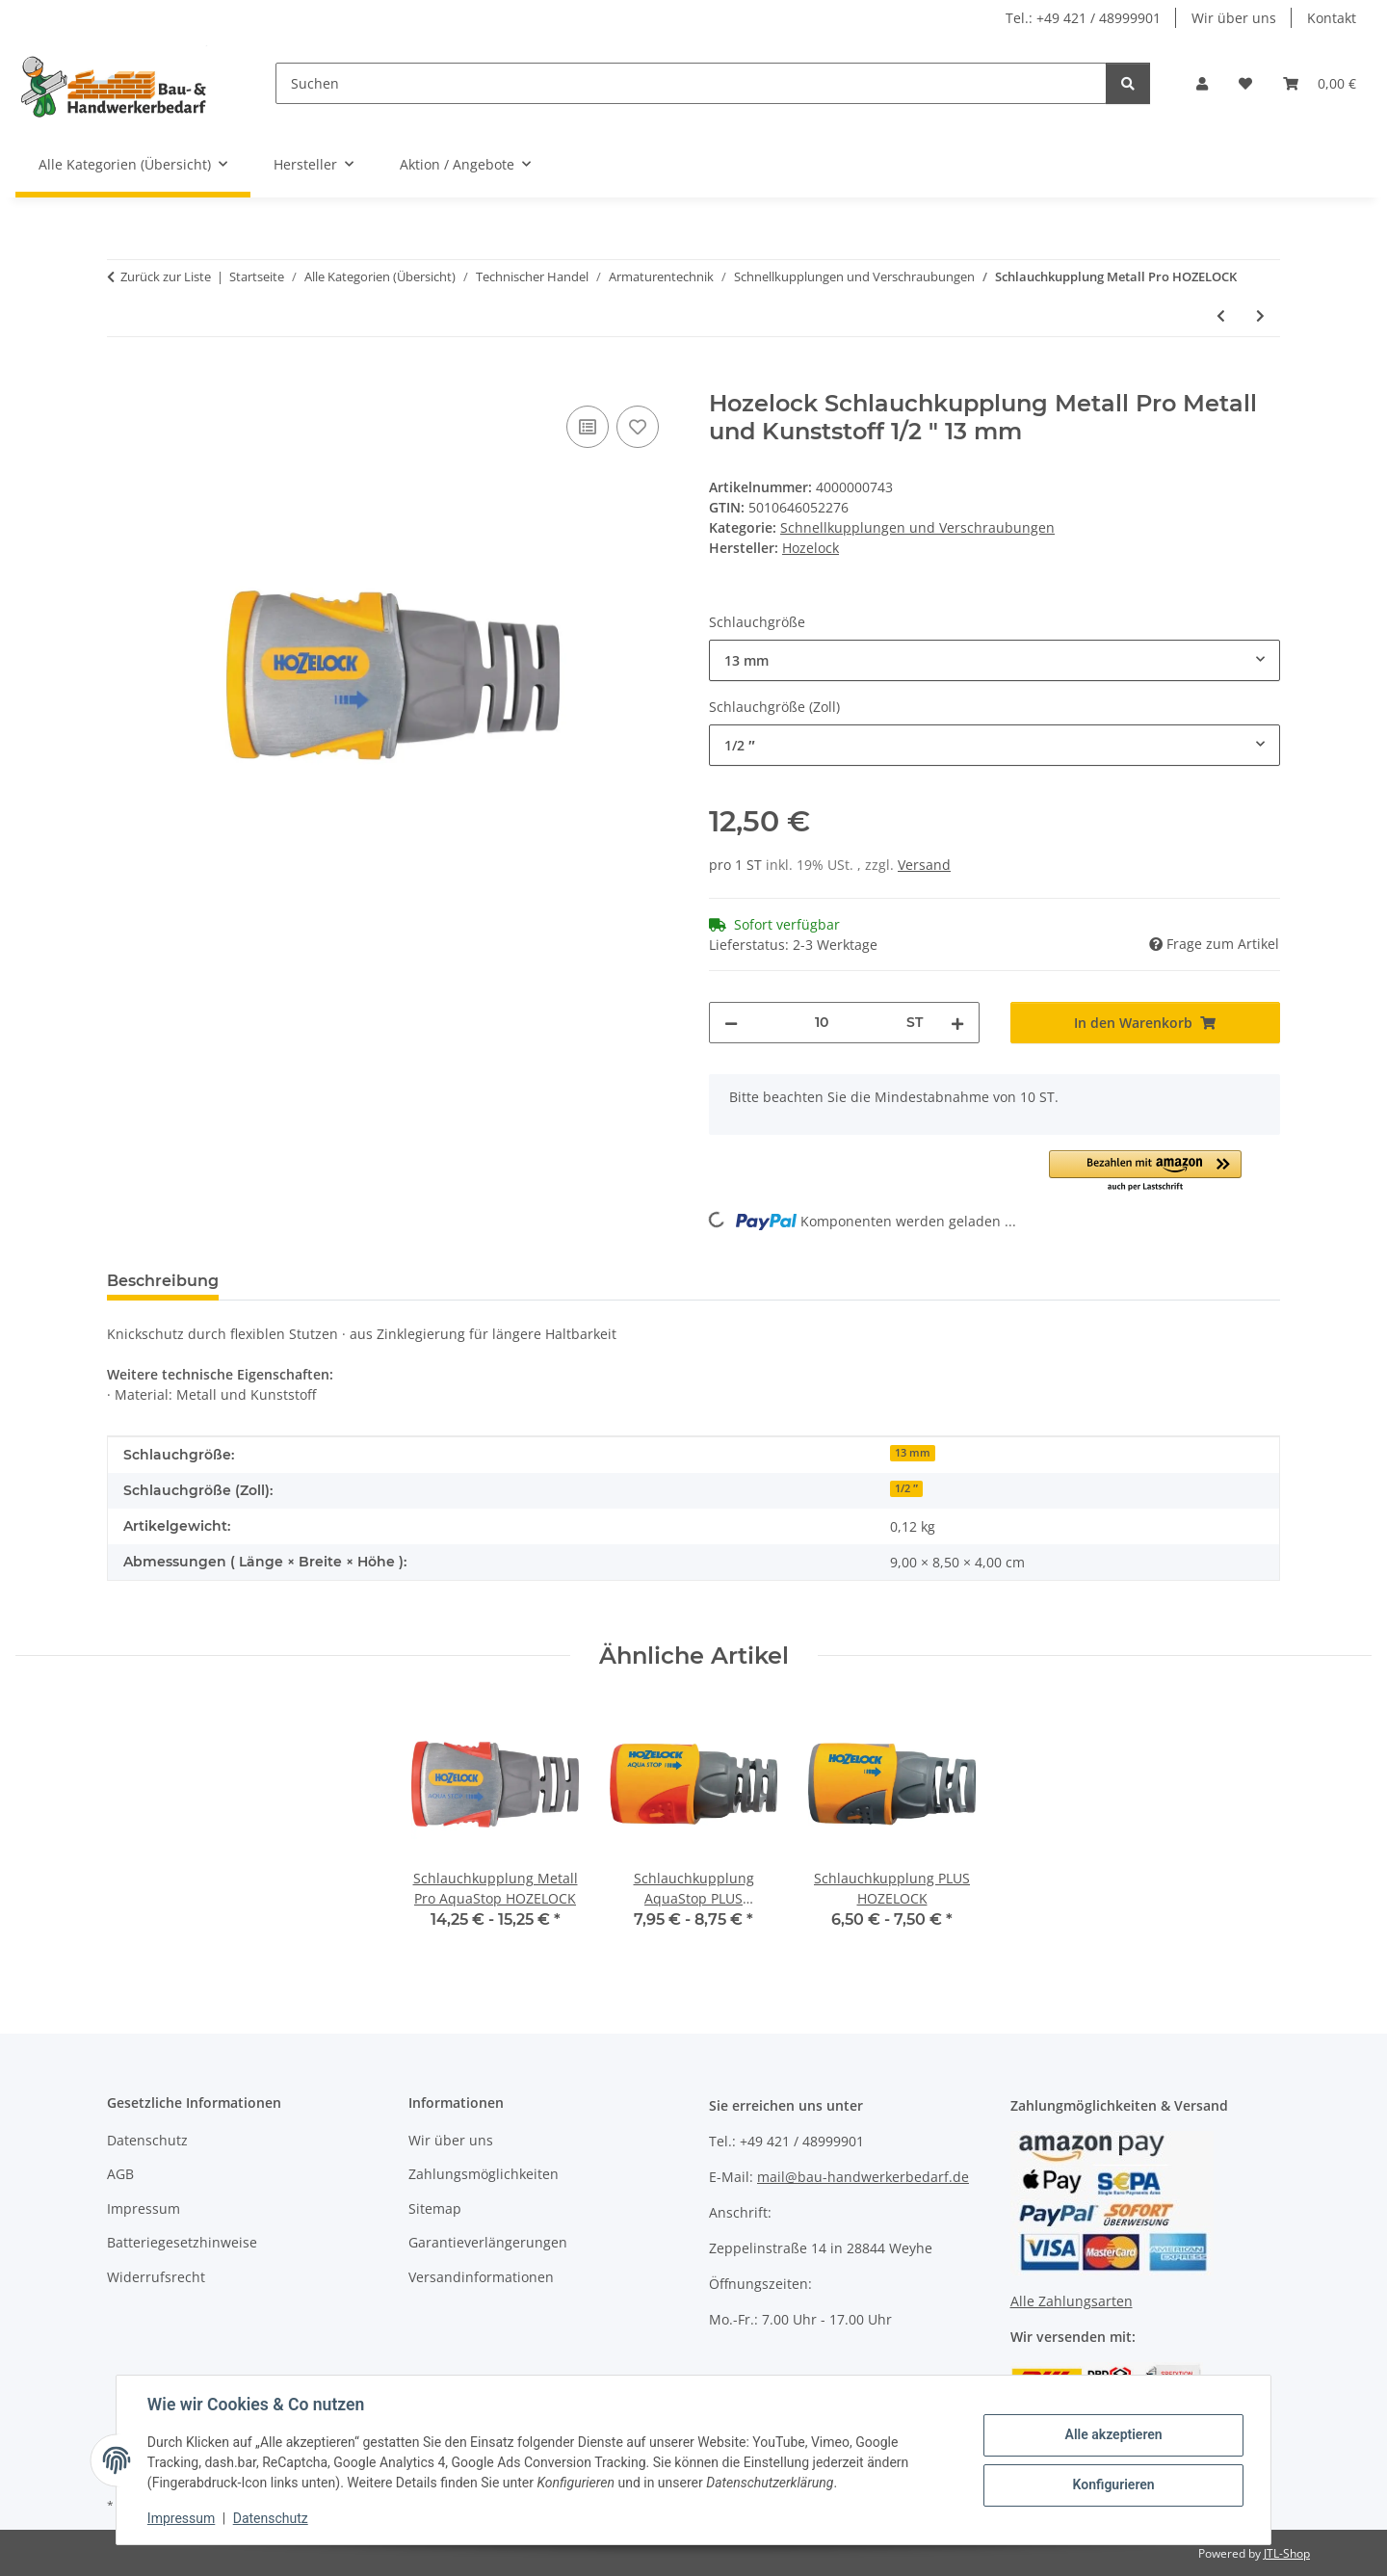  What do you see at coordinates (483, 2174) in the screenshot?
I see `Zahlungsmöglichkeiten` at bounding box center [483, 2174].